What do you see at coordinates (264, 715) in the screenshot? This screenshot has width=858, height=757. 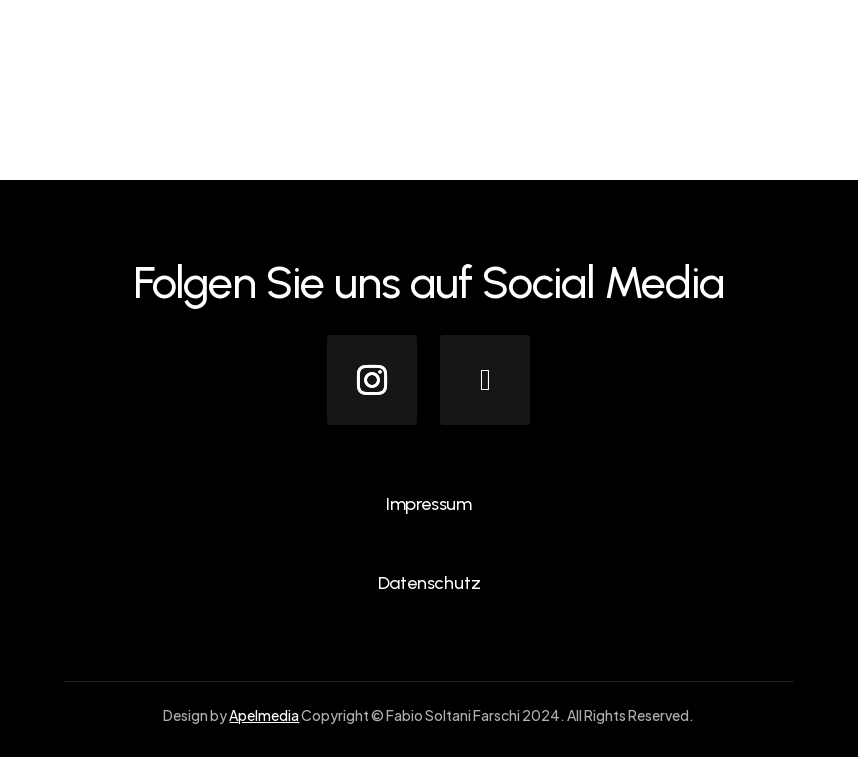 I see `Apelmedia` at bounding box center [264, 715].